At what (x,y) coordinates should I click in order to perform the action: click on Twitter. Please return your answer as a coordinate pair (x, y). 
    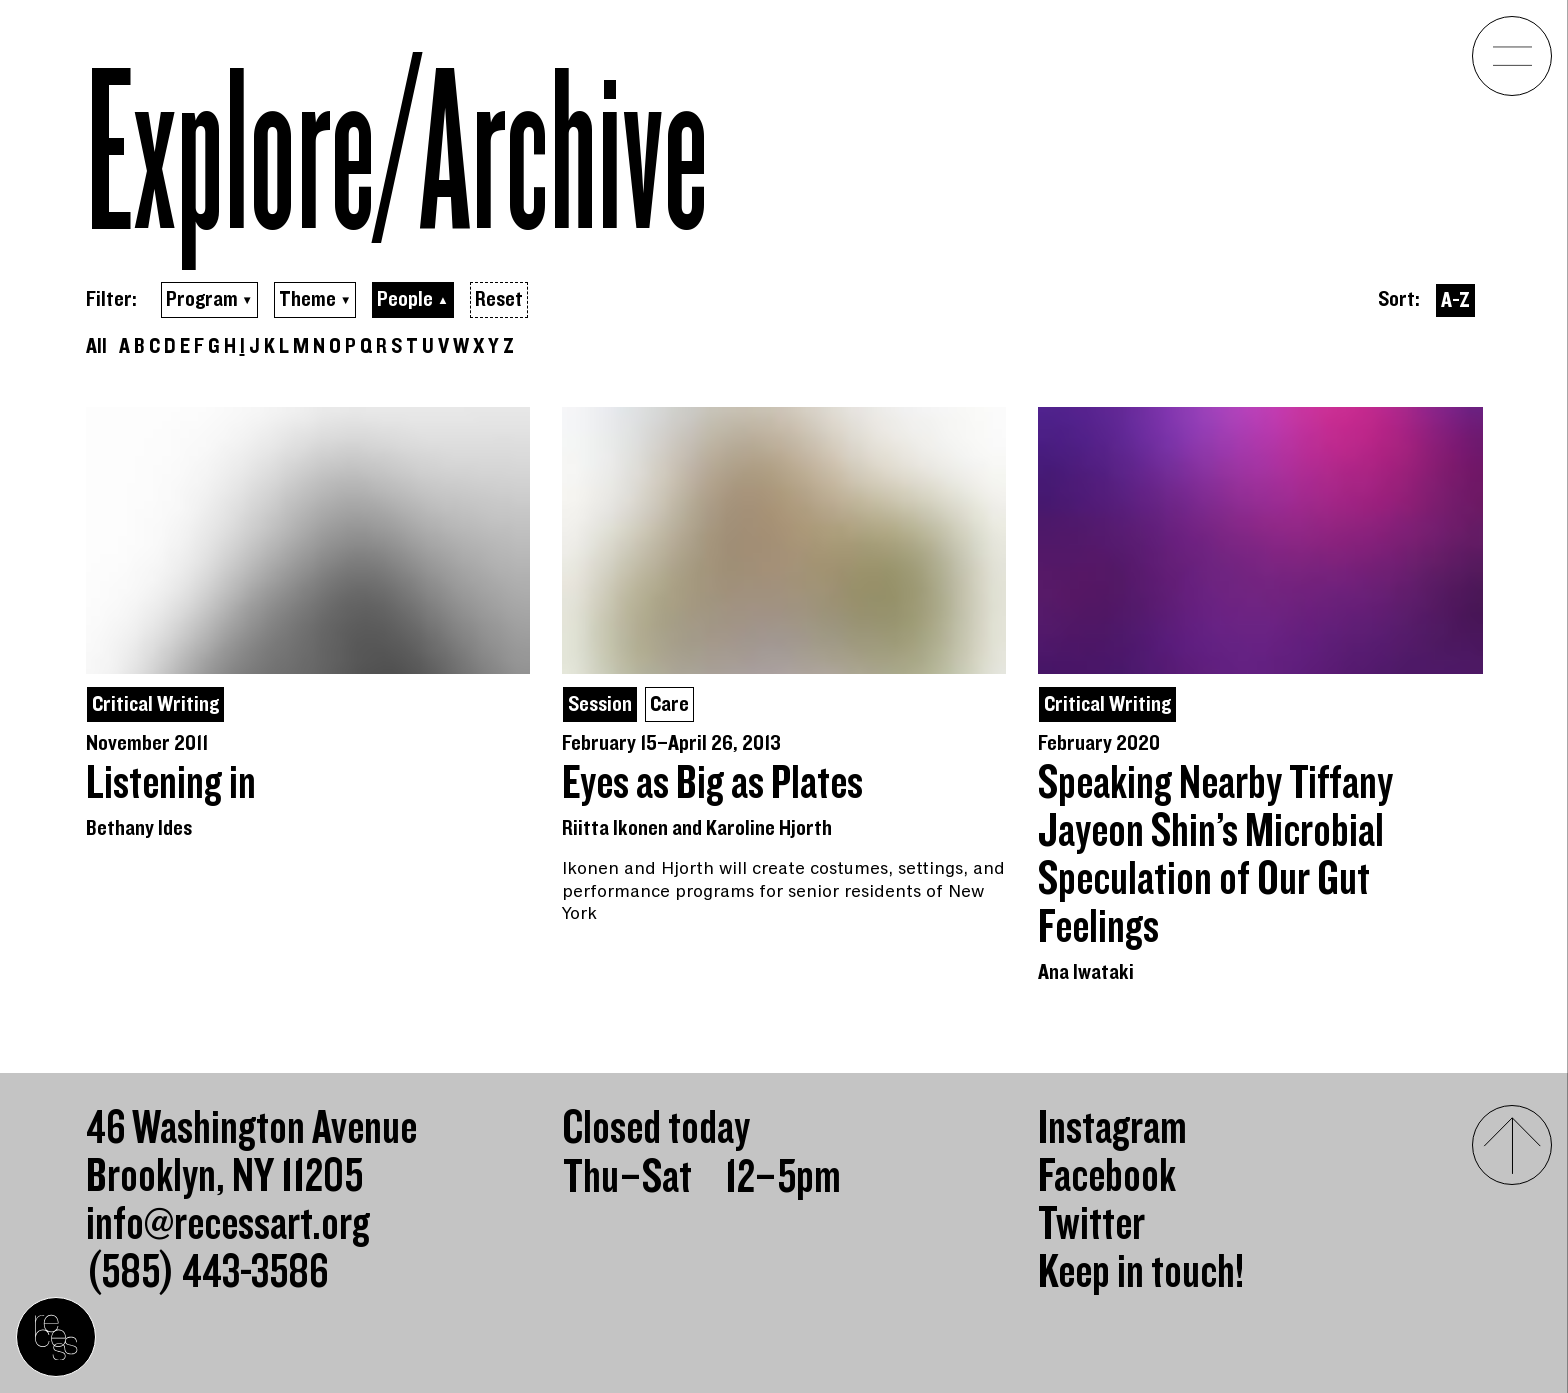
    Looking at the image, I should click on (1091, 1225).